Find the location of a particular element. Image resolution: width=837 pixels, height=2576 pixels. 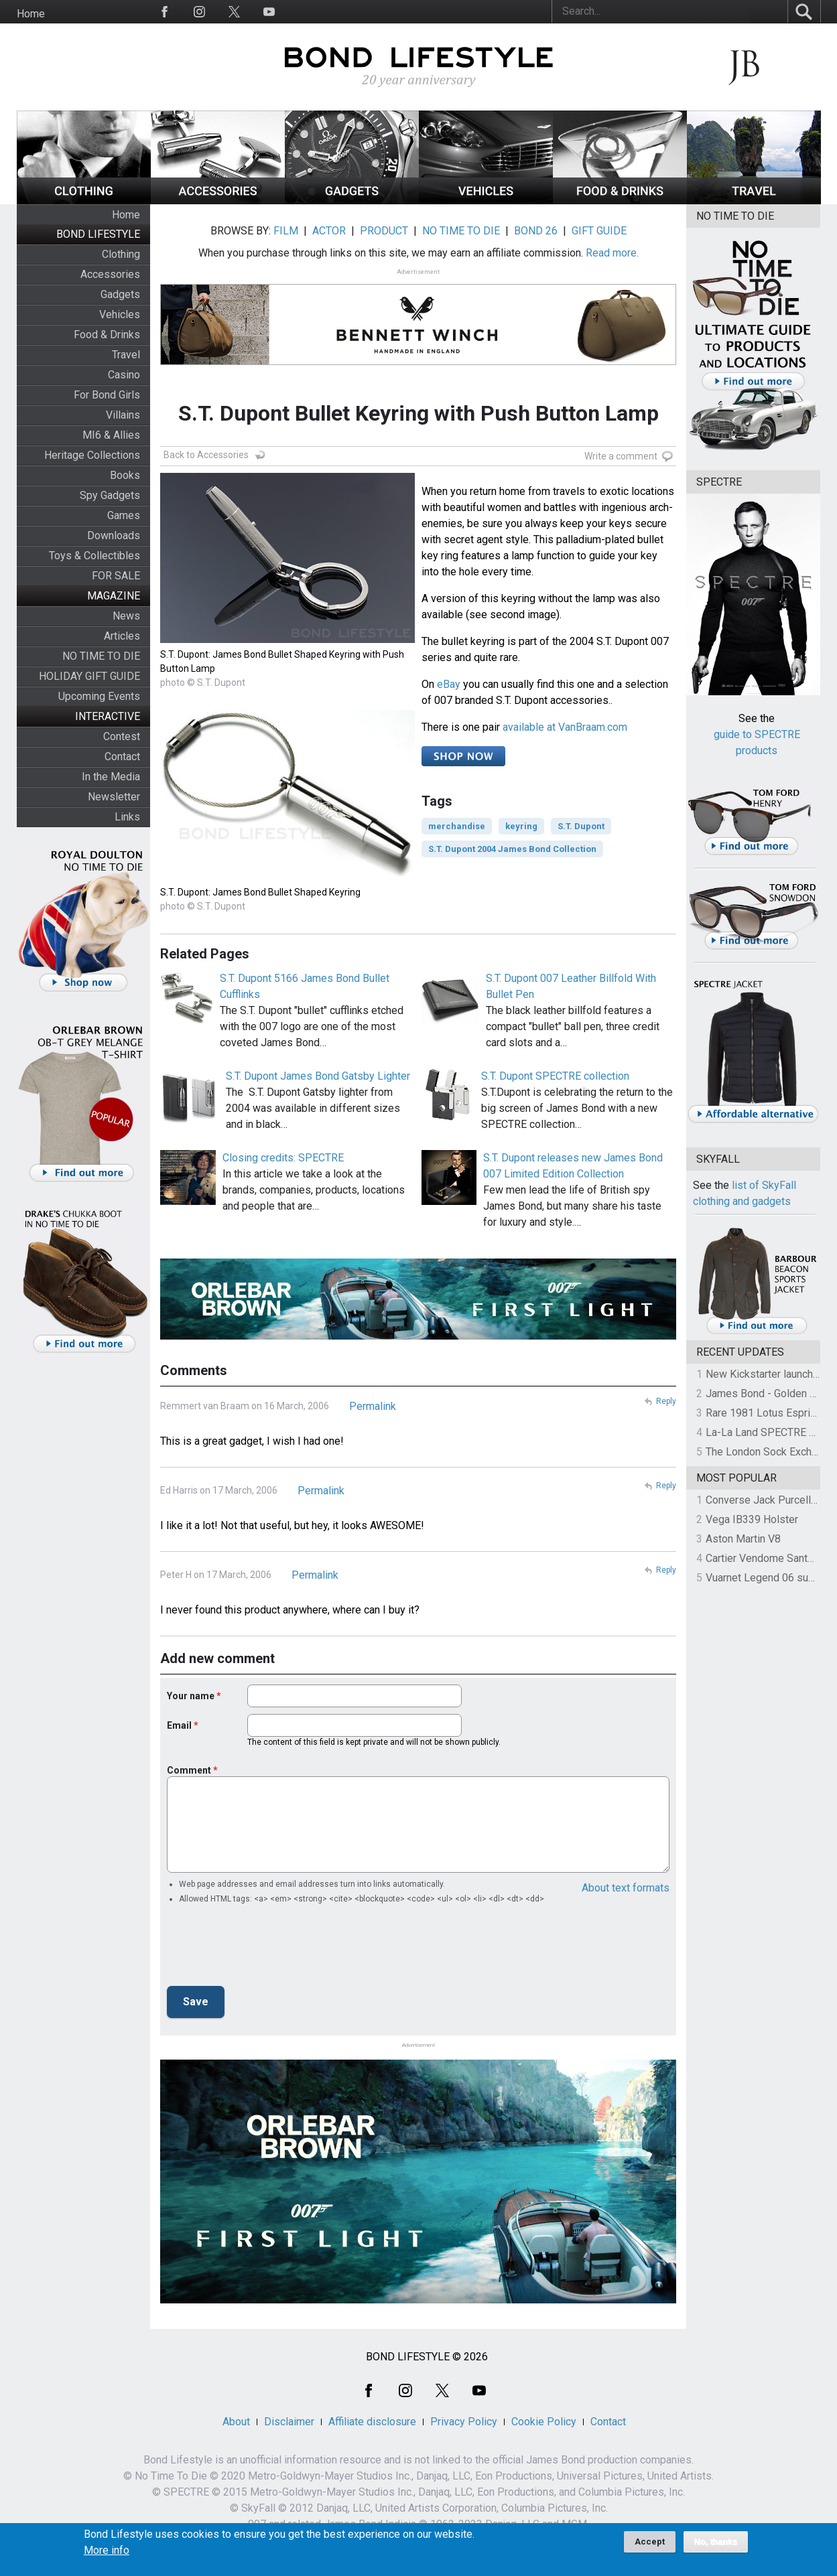

Read more. is located at coordinates (612, 252).